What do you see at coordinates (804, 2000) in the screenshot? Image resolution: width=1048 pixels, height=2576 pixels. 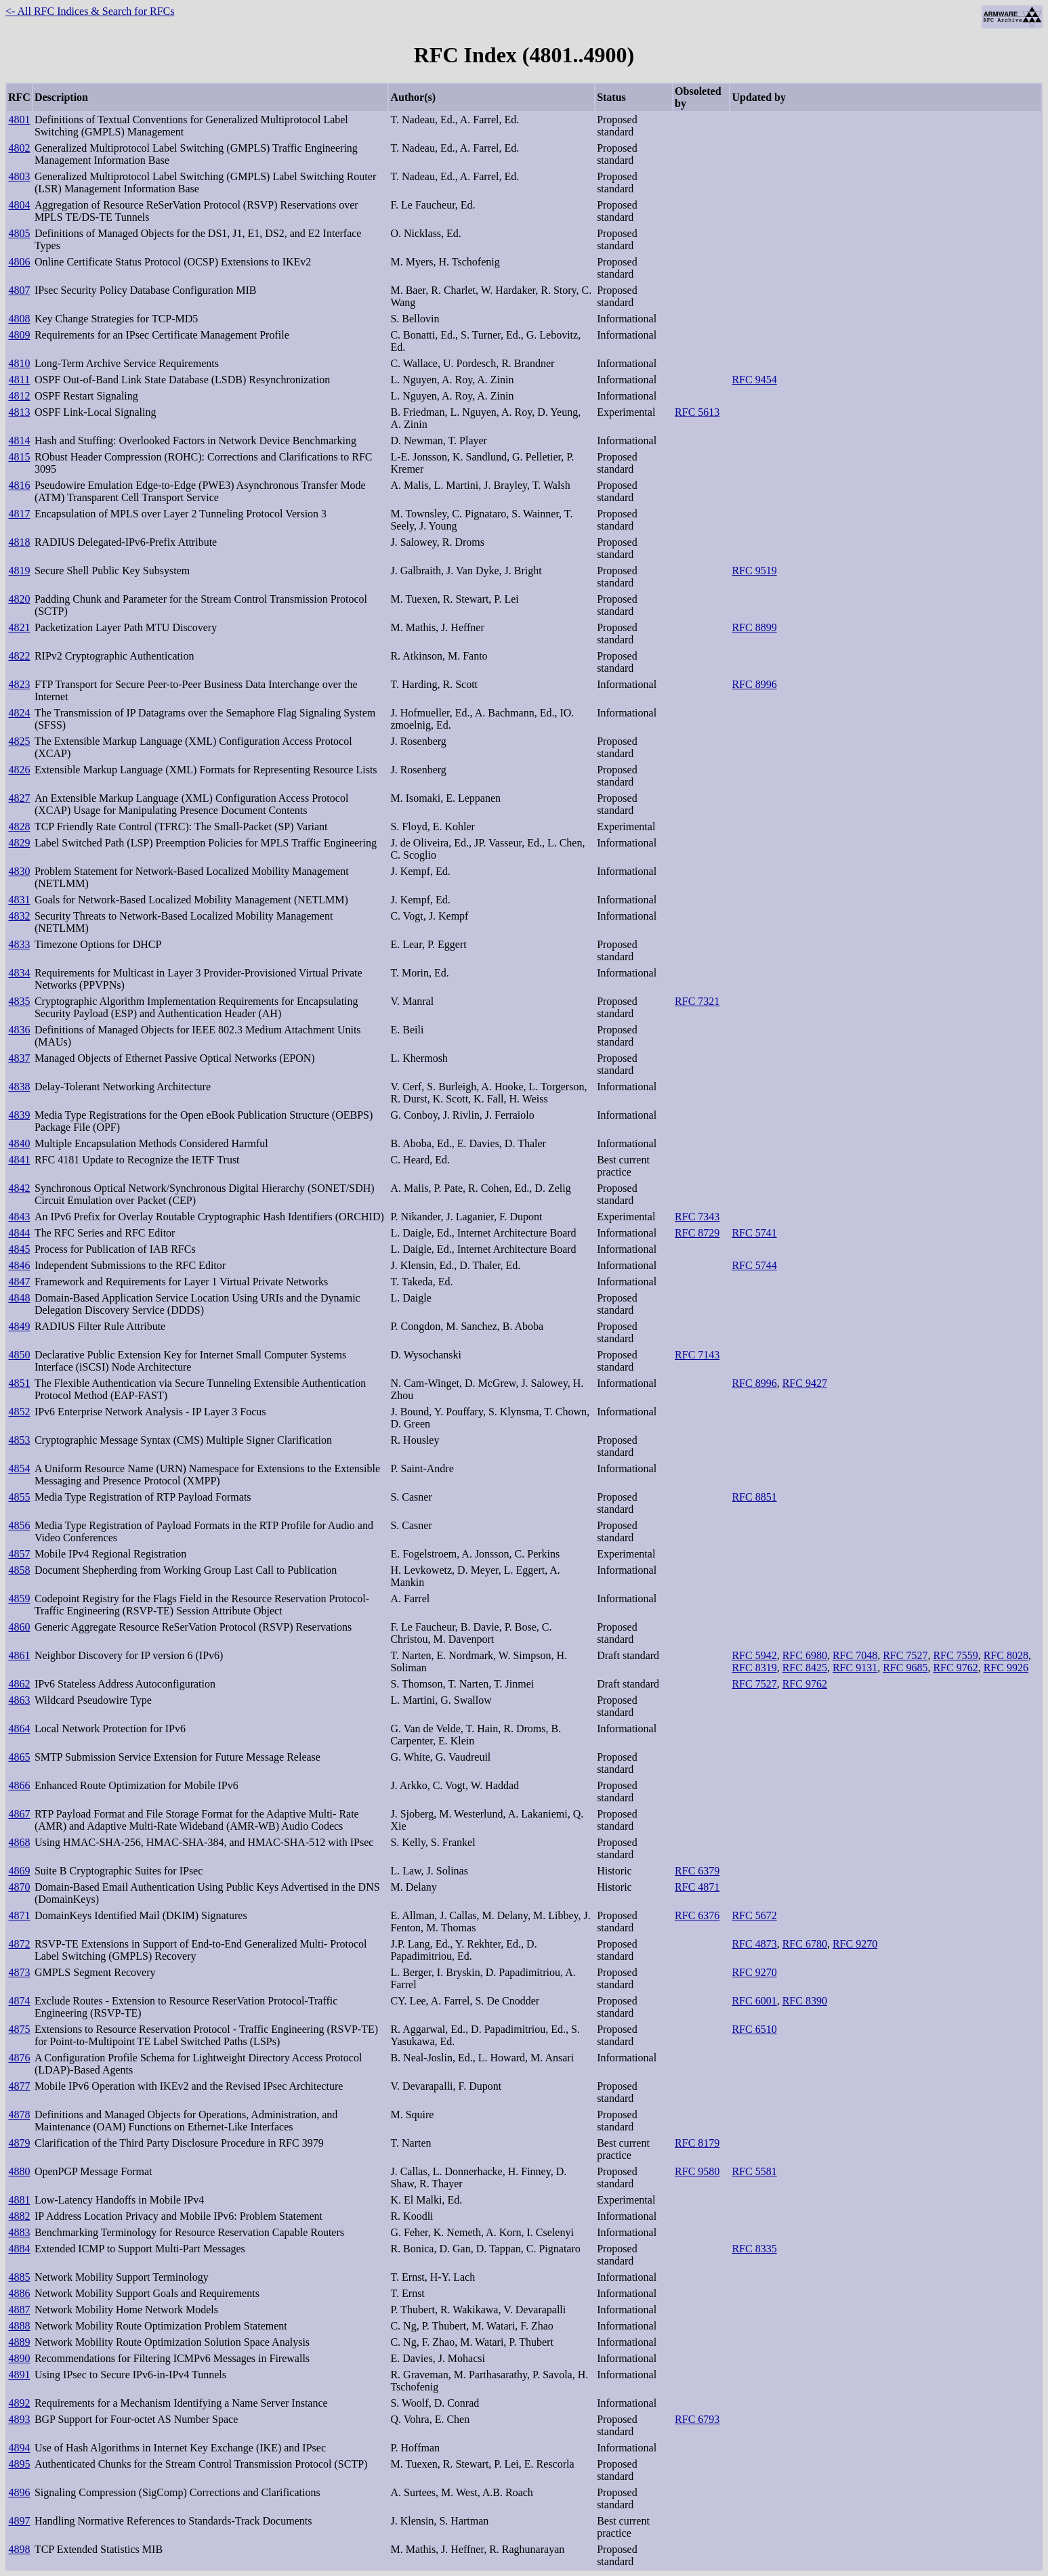 I see `RFC 8390` at bounding box center [804, 2000].